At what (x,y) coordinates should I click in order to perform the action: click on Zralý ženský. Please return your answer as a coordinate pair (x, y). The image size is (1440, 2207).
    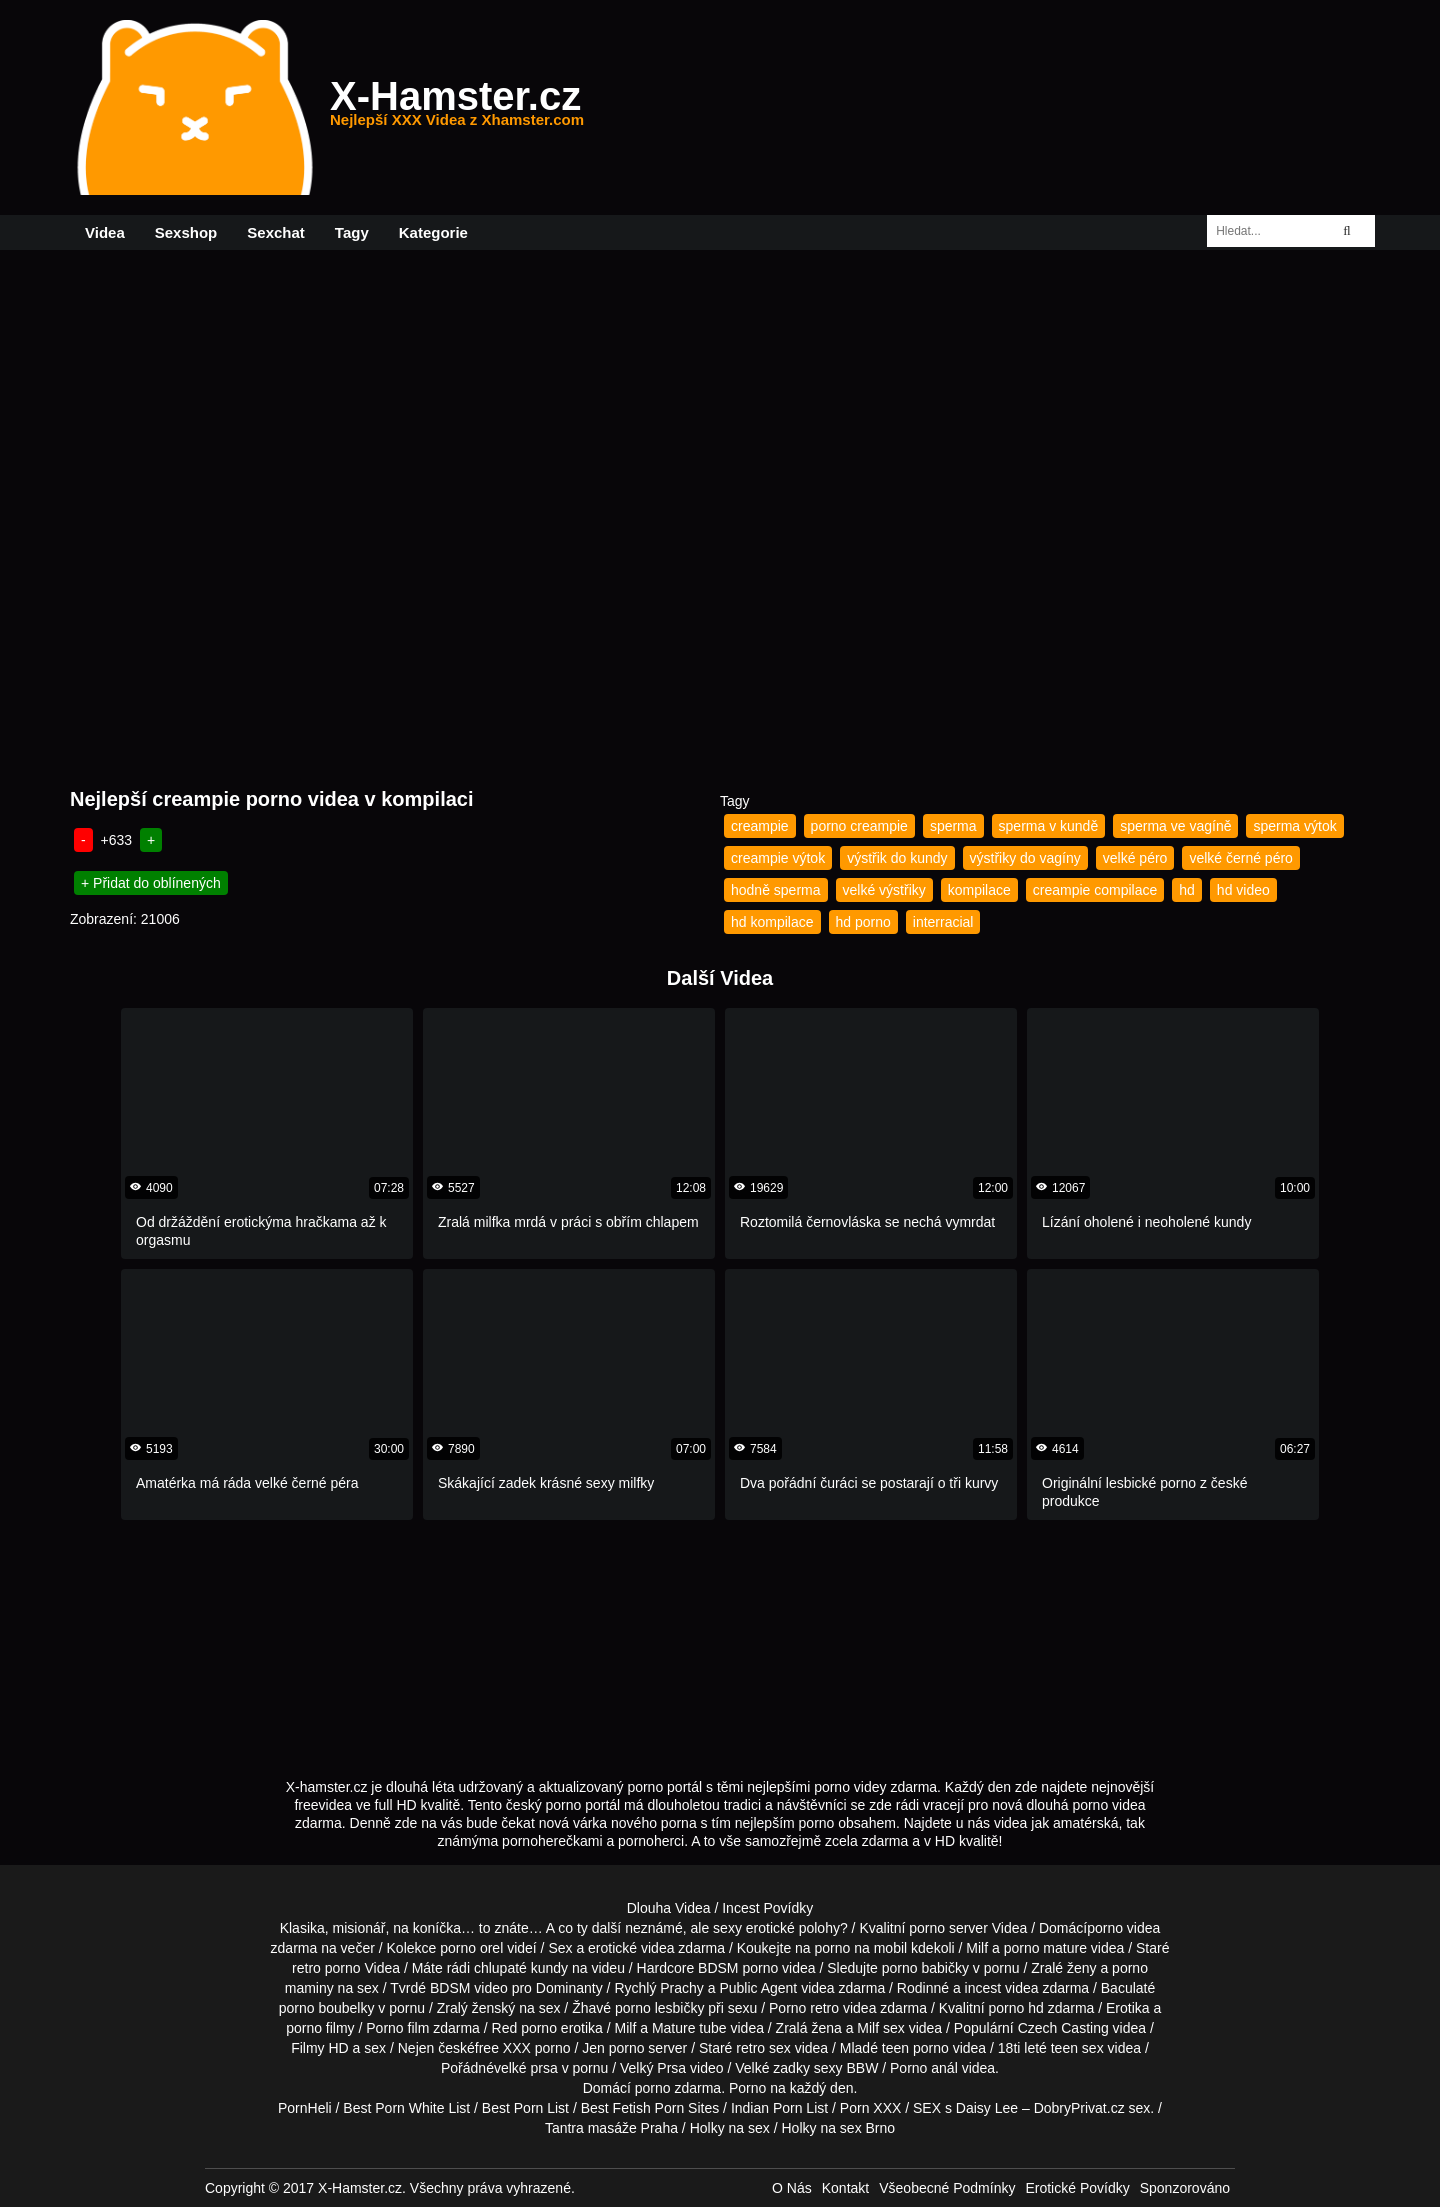
    Looking at the image, I should click on (476, 2008).